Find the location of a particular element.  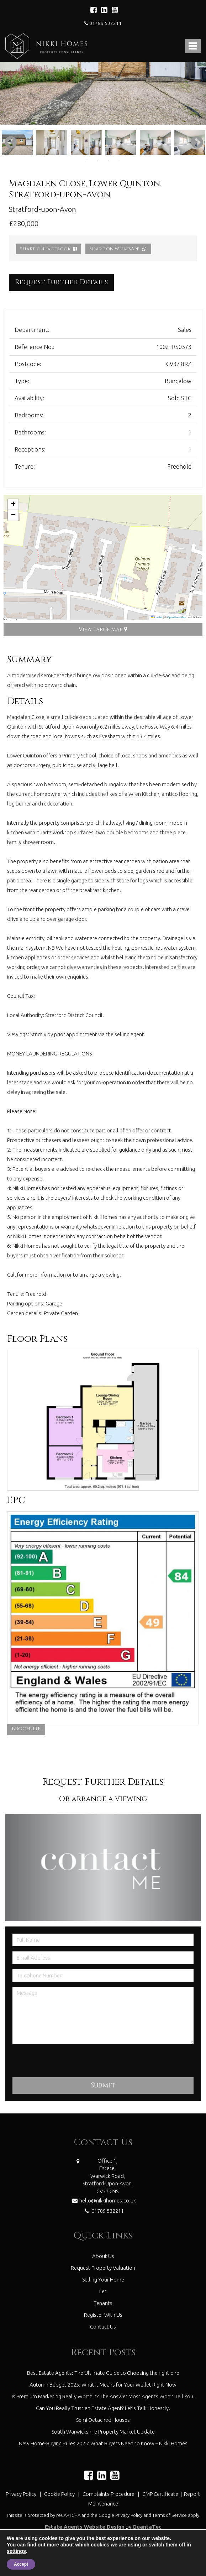

Selling Your Home is located at coordinates (103, 2280).